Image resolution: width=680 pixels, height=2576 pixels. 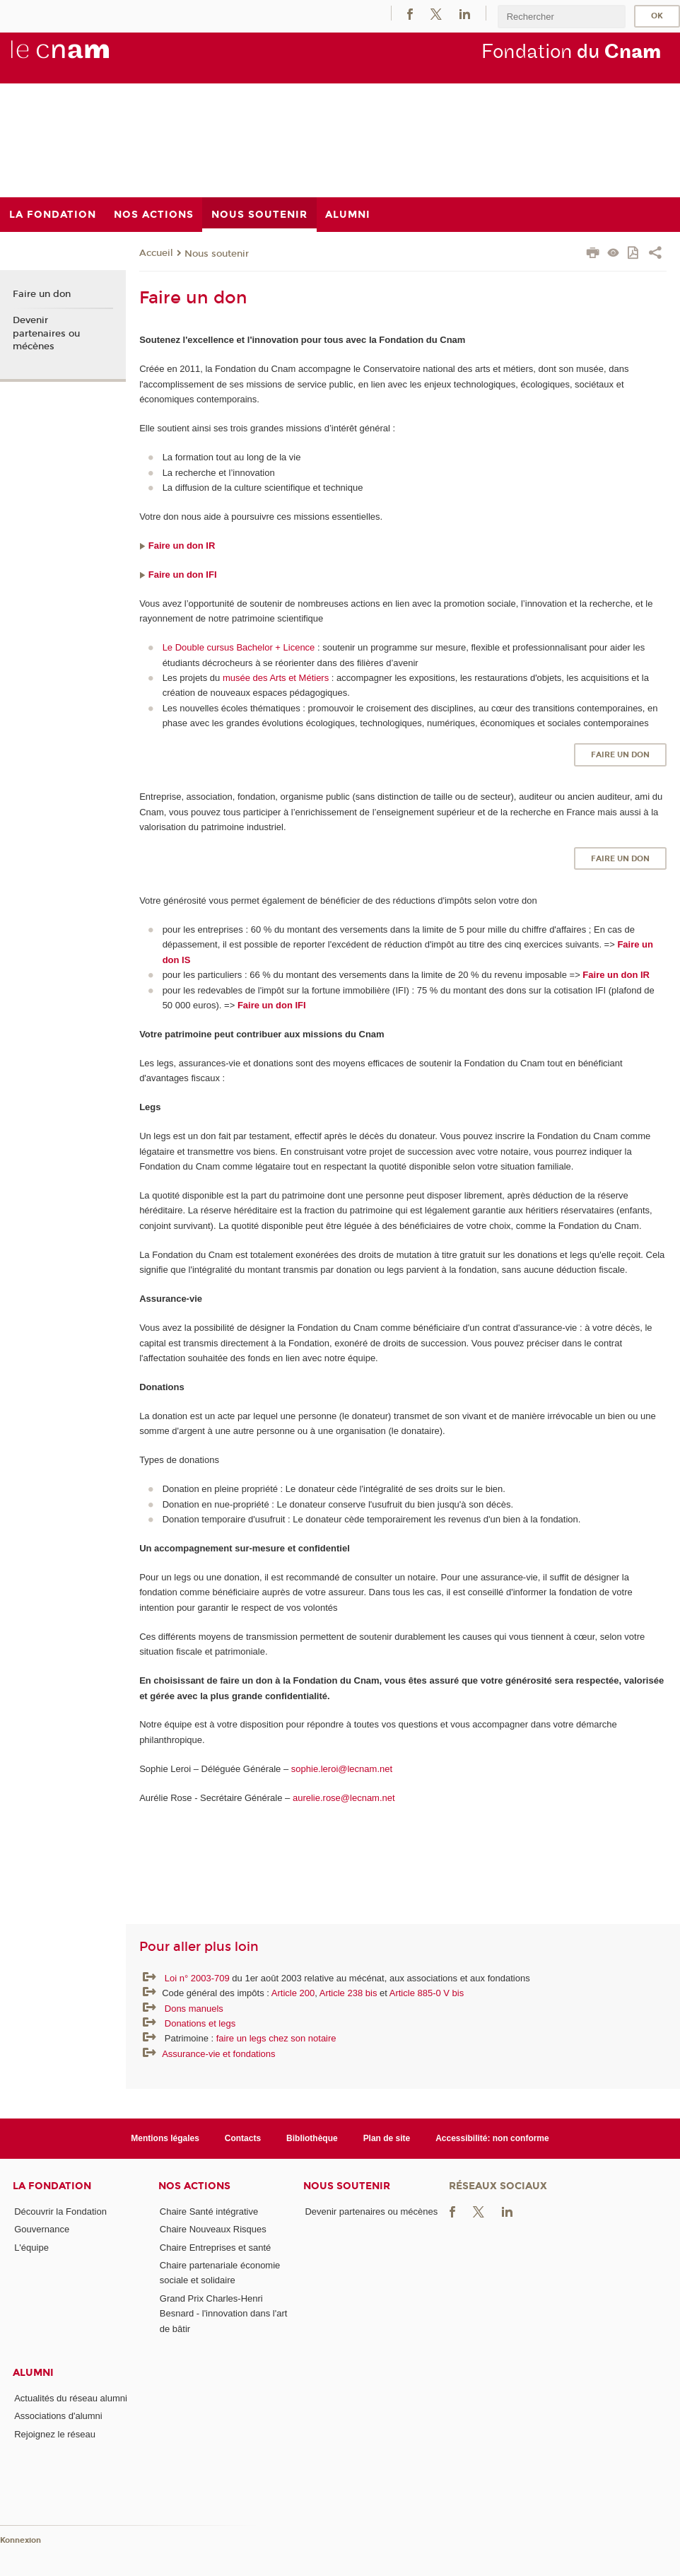 I want to click on L'équipe, so click(x=31, y=2247).